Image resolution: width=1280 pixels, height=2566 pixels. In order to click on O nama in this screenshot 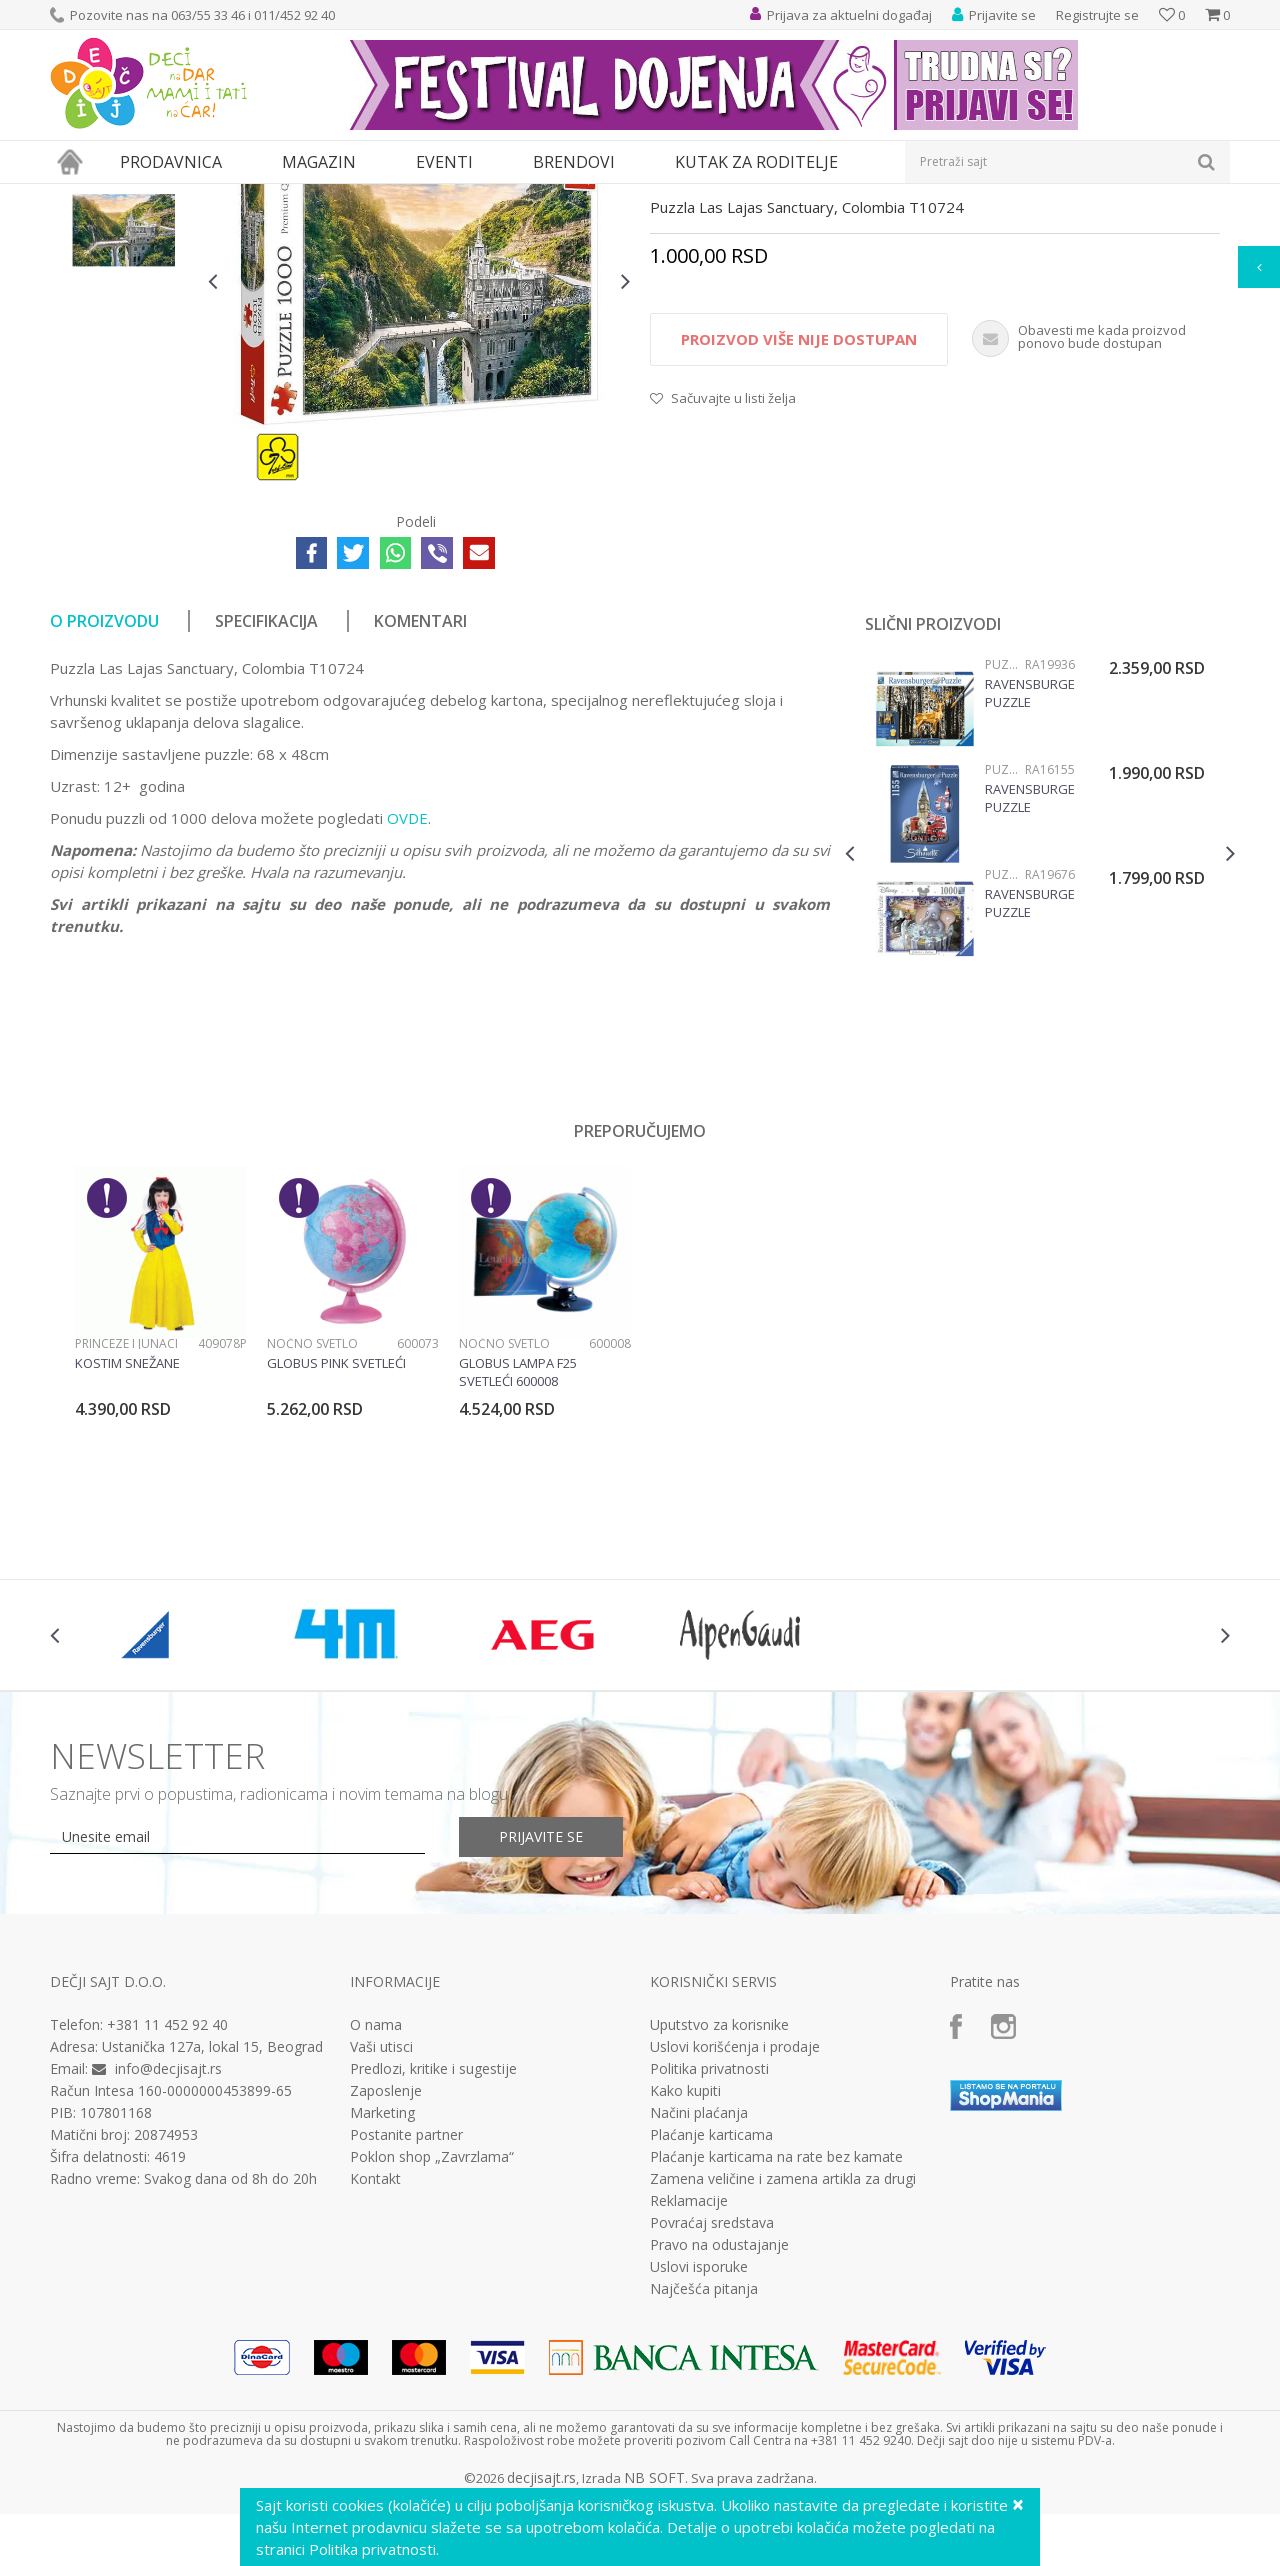, I will do `click(376, 2209)`.